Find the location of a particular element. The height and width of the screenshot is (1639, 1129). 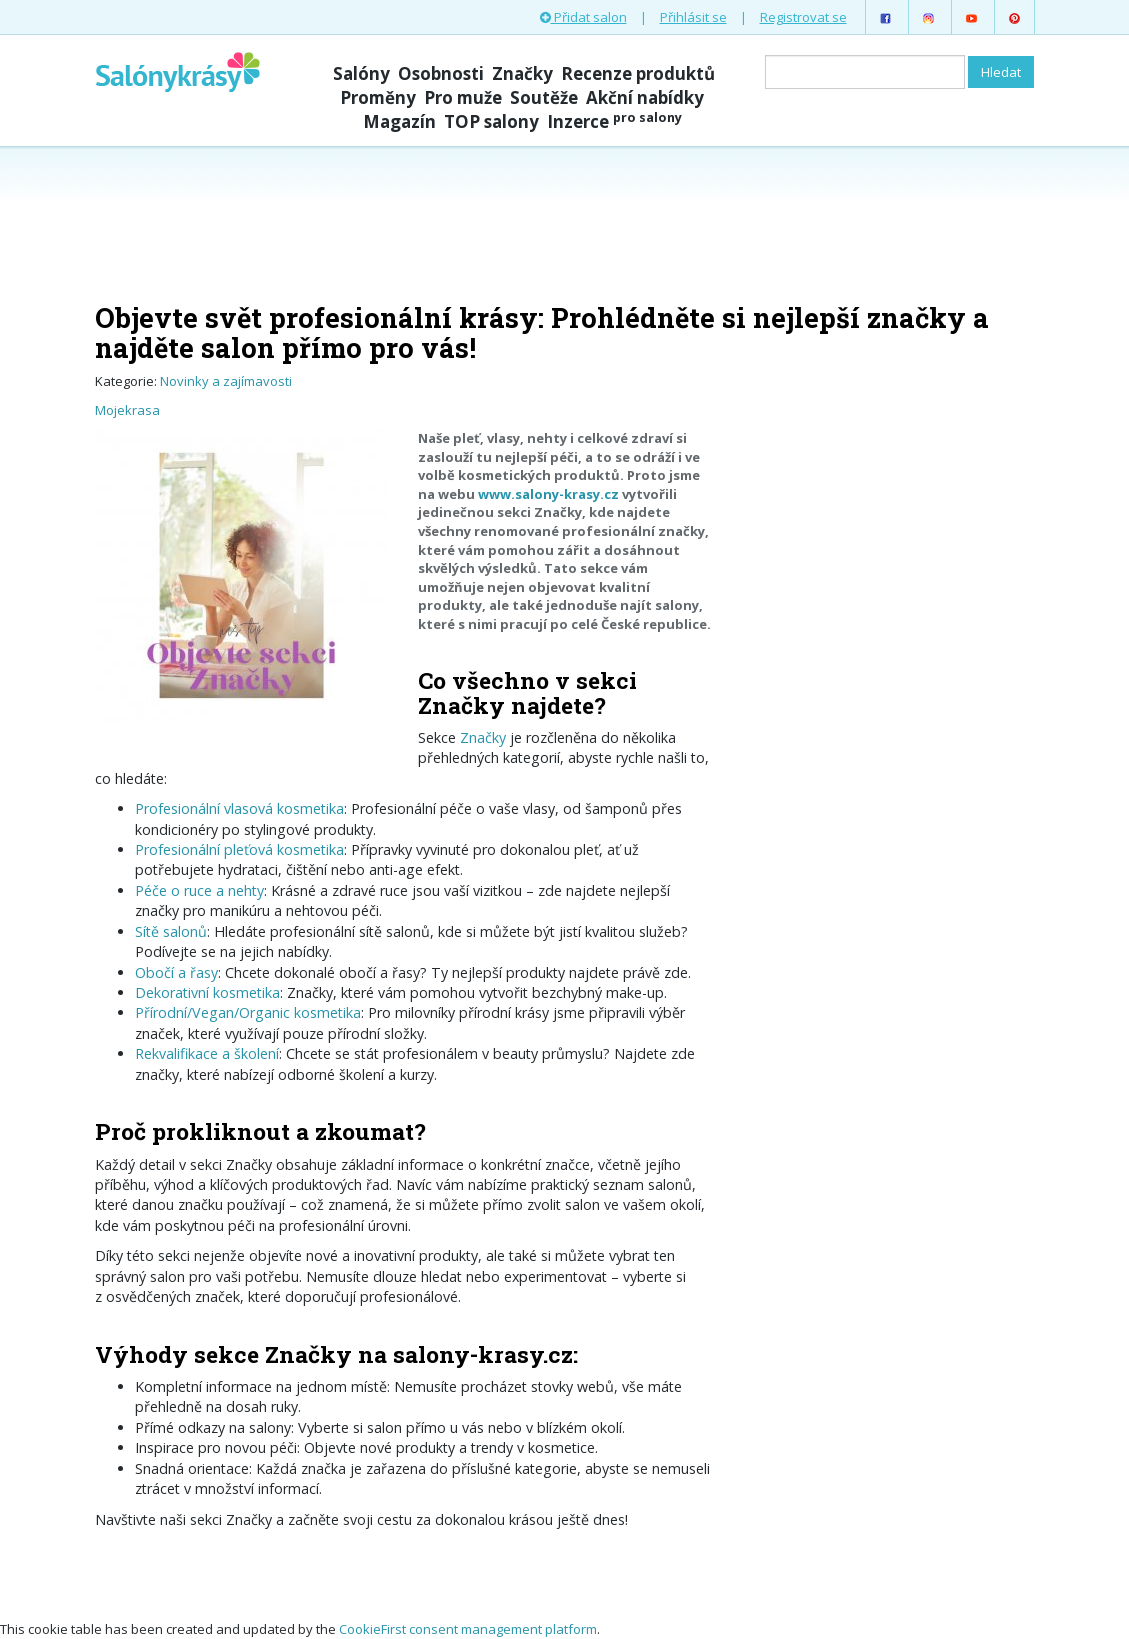

Obočí a řasy is located at coordinates (176, 972).